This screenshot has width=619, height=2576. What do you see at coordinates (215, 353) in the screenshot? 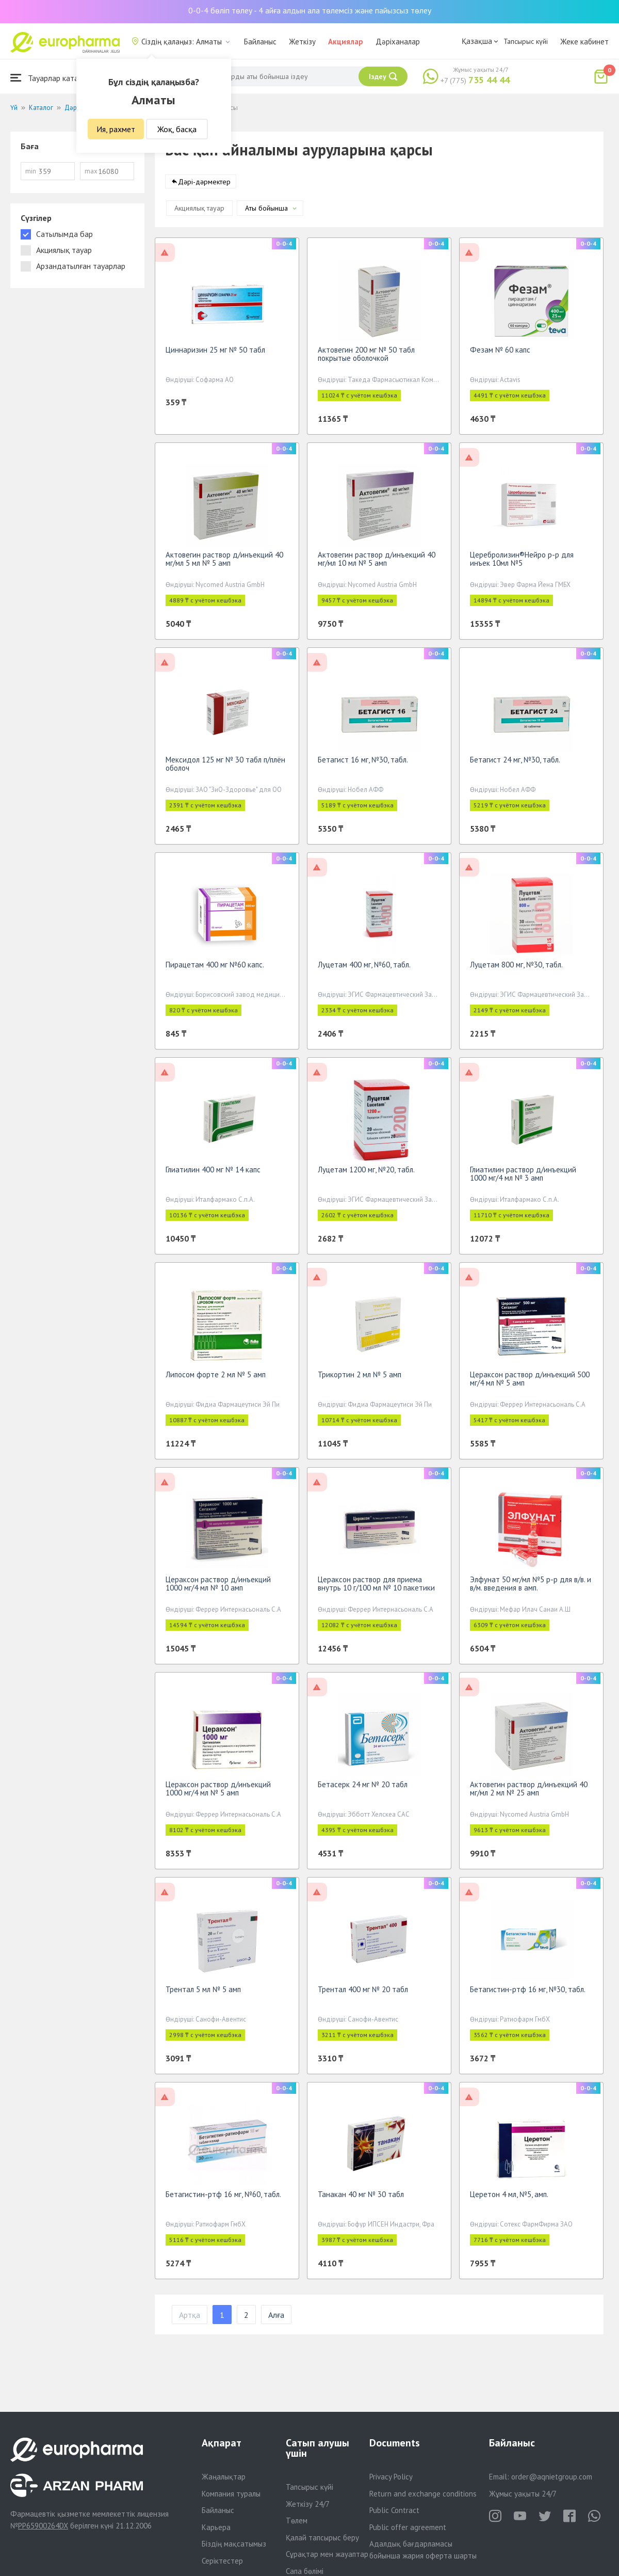
I see `Циннаризин 25 мг № 50 табл` at bounding box center [215, 353].